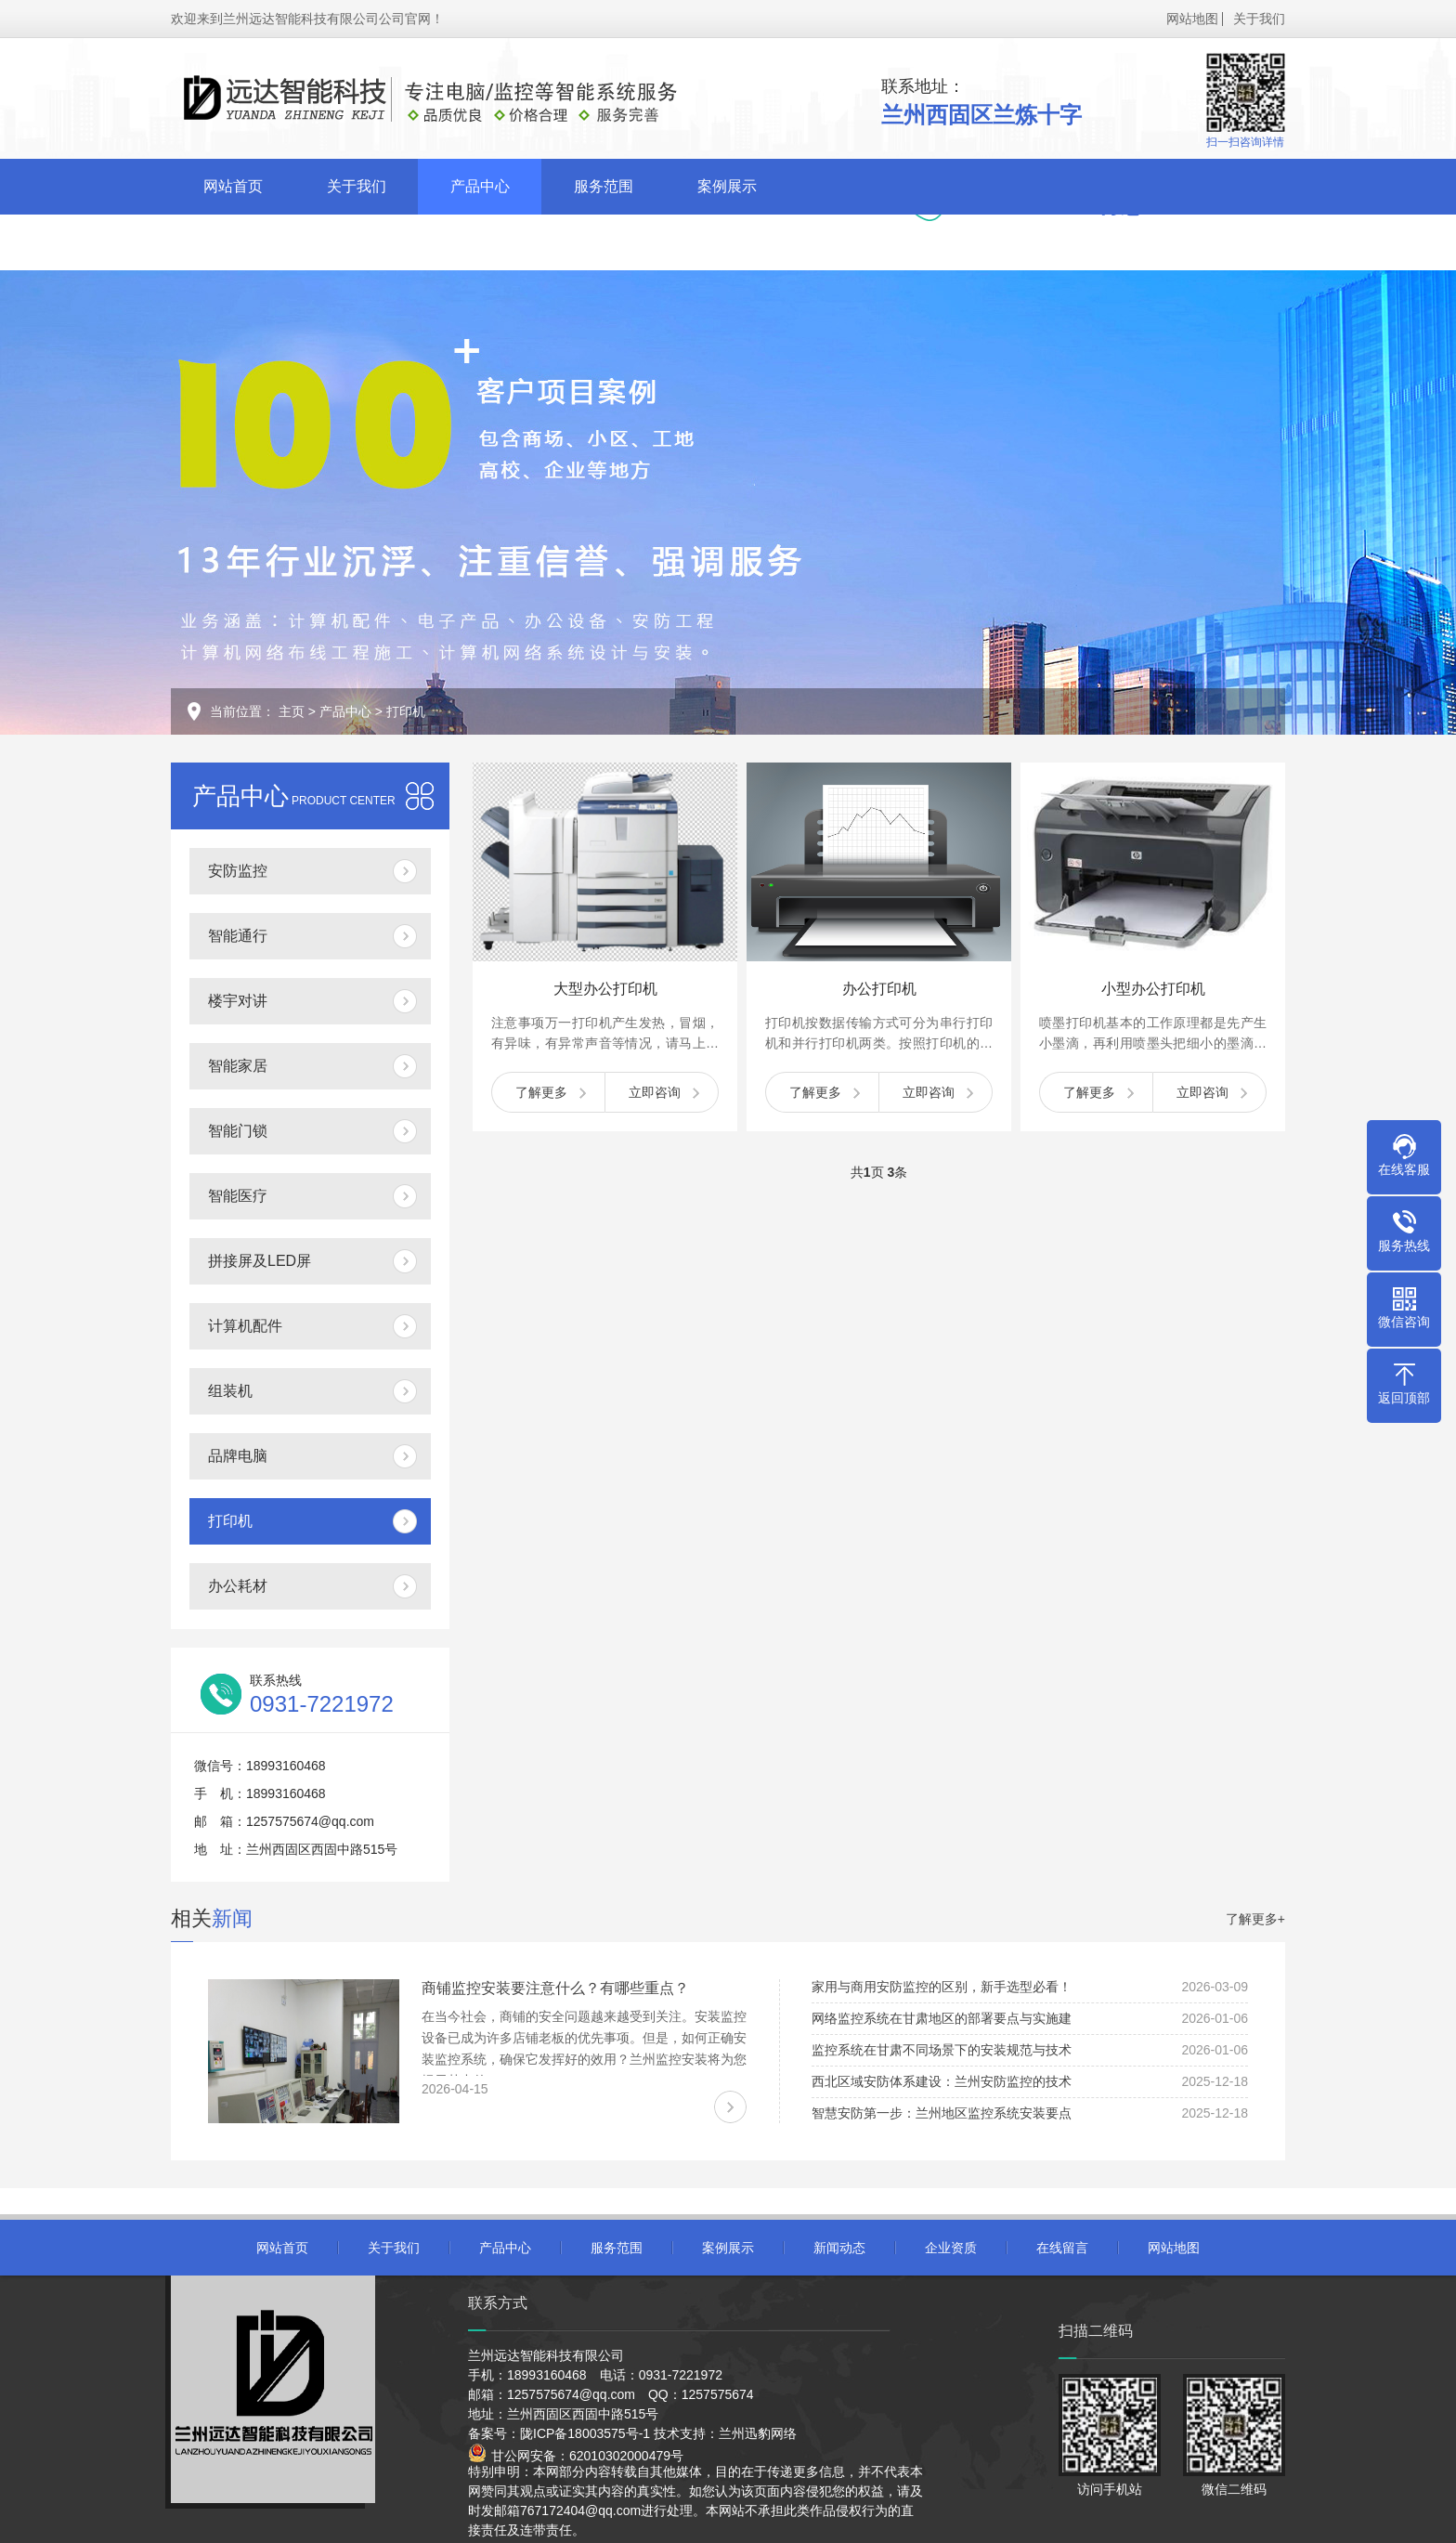 The image size is (1456, 2543). Describe the element at coordinates (237, 936) in the screenshot. I see `智能通行` at that location.